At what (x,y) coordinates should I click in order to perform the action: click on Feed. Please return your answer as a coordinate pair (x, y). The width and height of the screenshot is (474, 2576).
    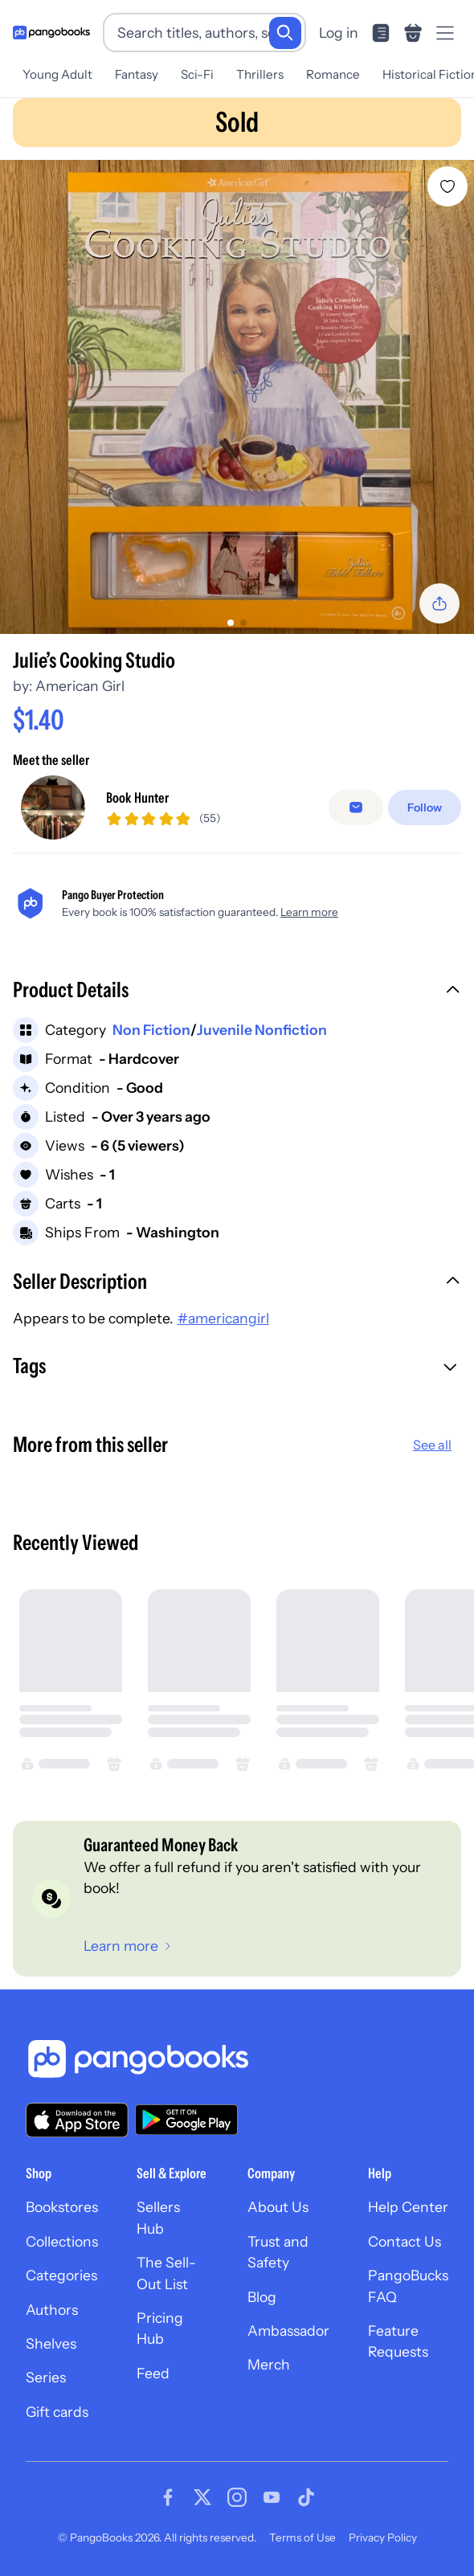
    Looking at the image, I should click on (153, 2373).